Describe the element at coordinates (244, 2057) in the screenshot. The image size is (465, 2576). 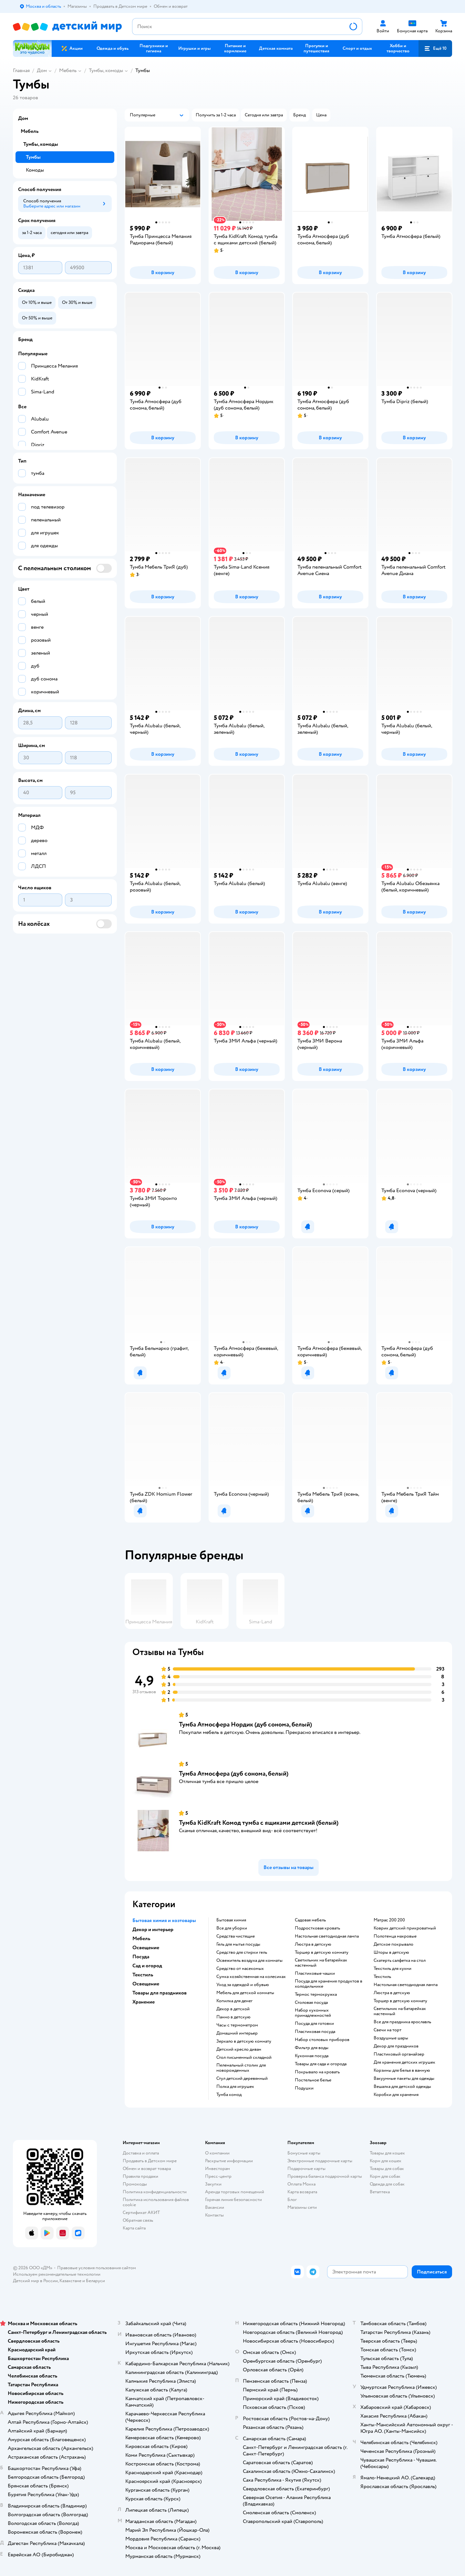
I see `Стол письменный складной` at that location.